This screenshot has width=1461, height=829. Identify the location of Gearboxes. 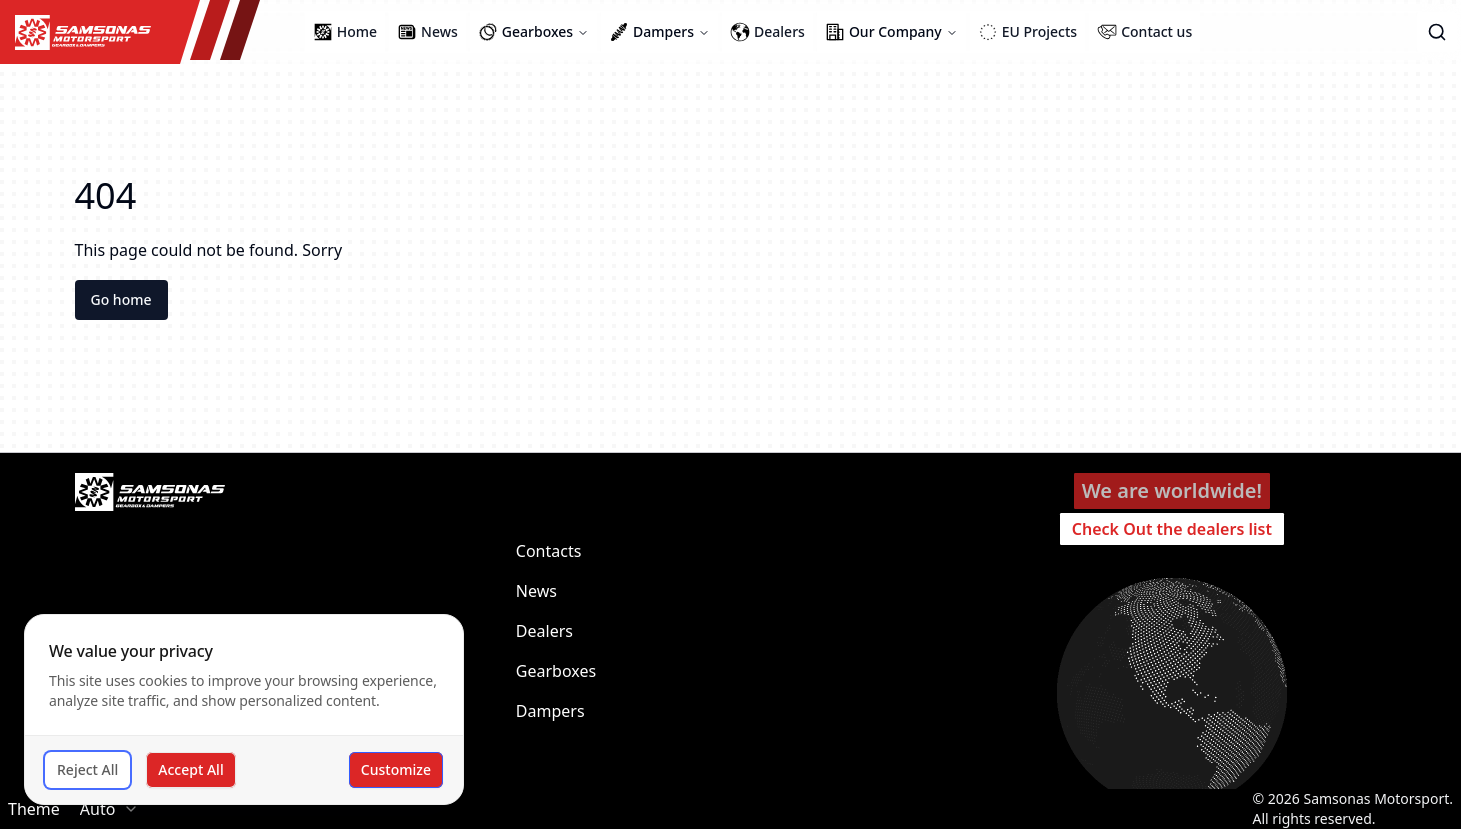
(556, 671).